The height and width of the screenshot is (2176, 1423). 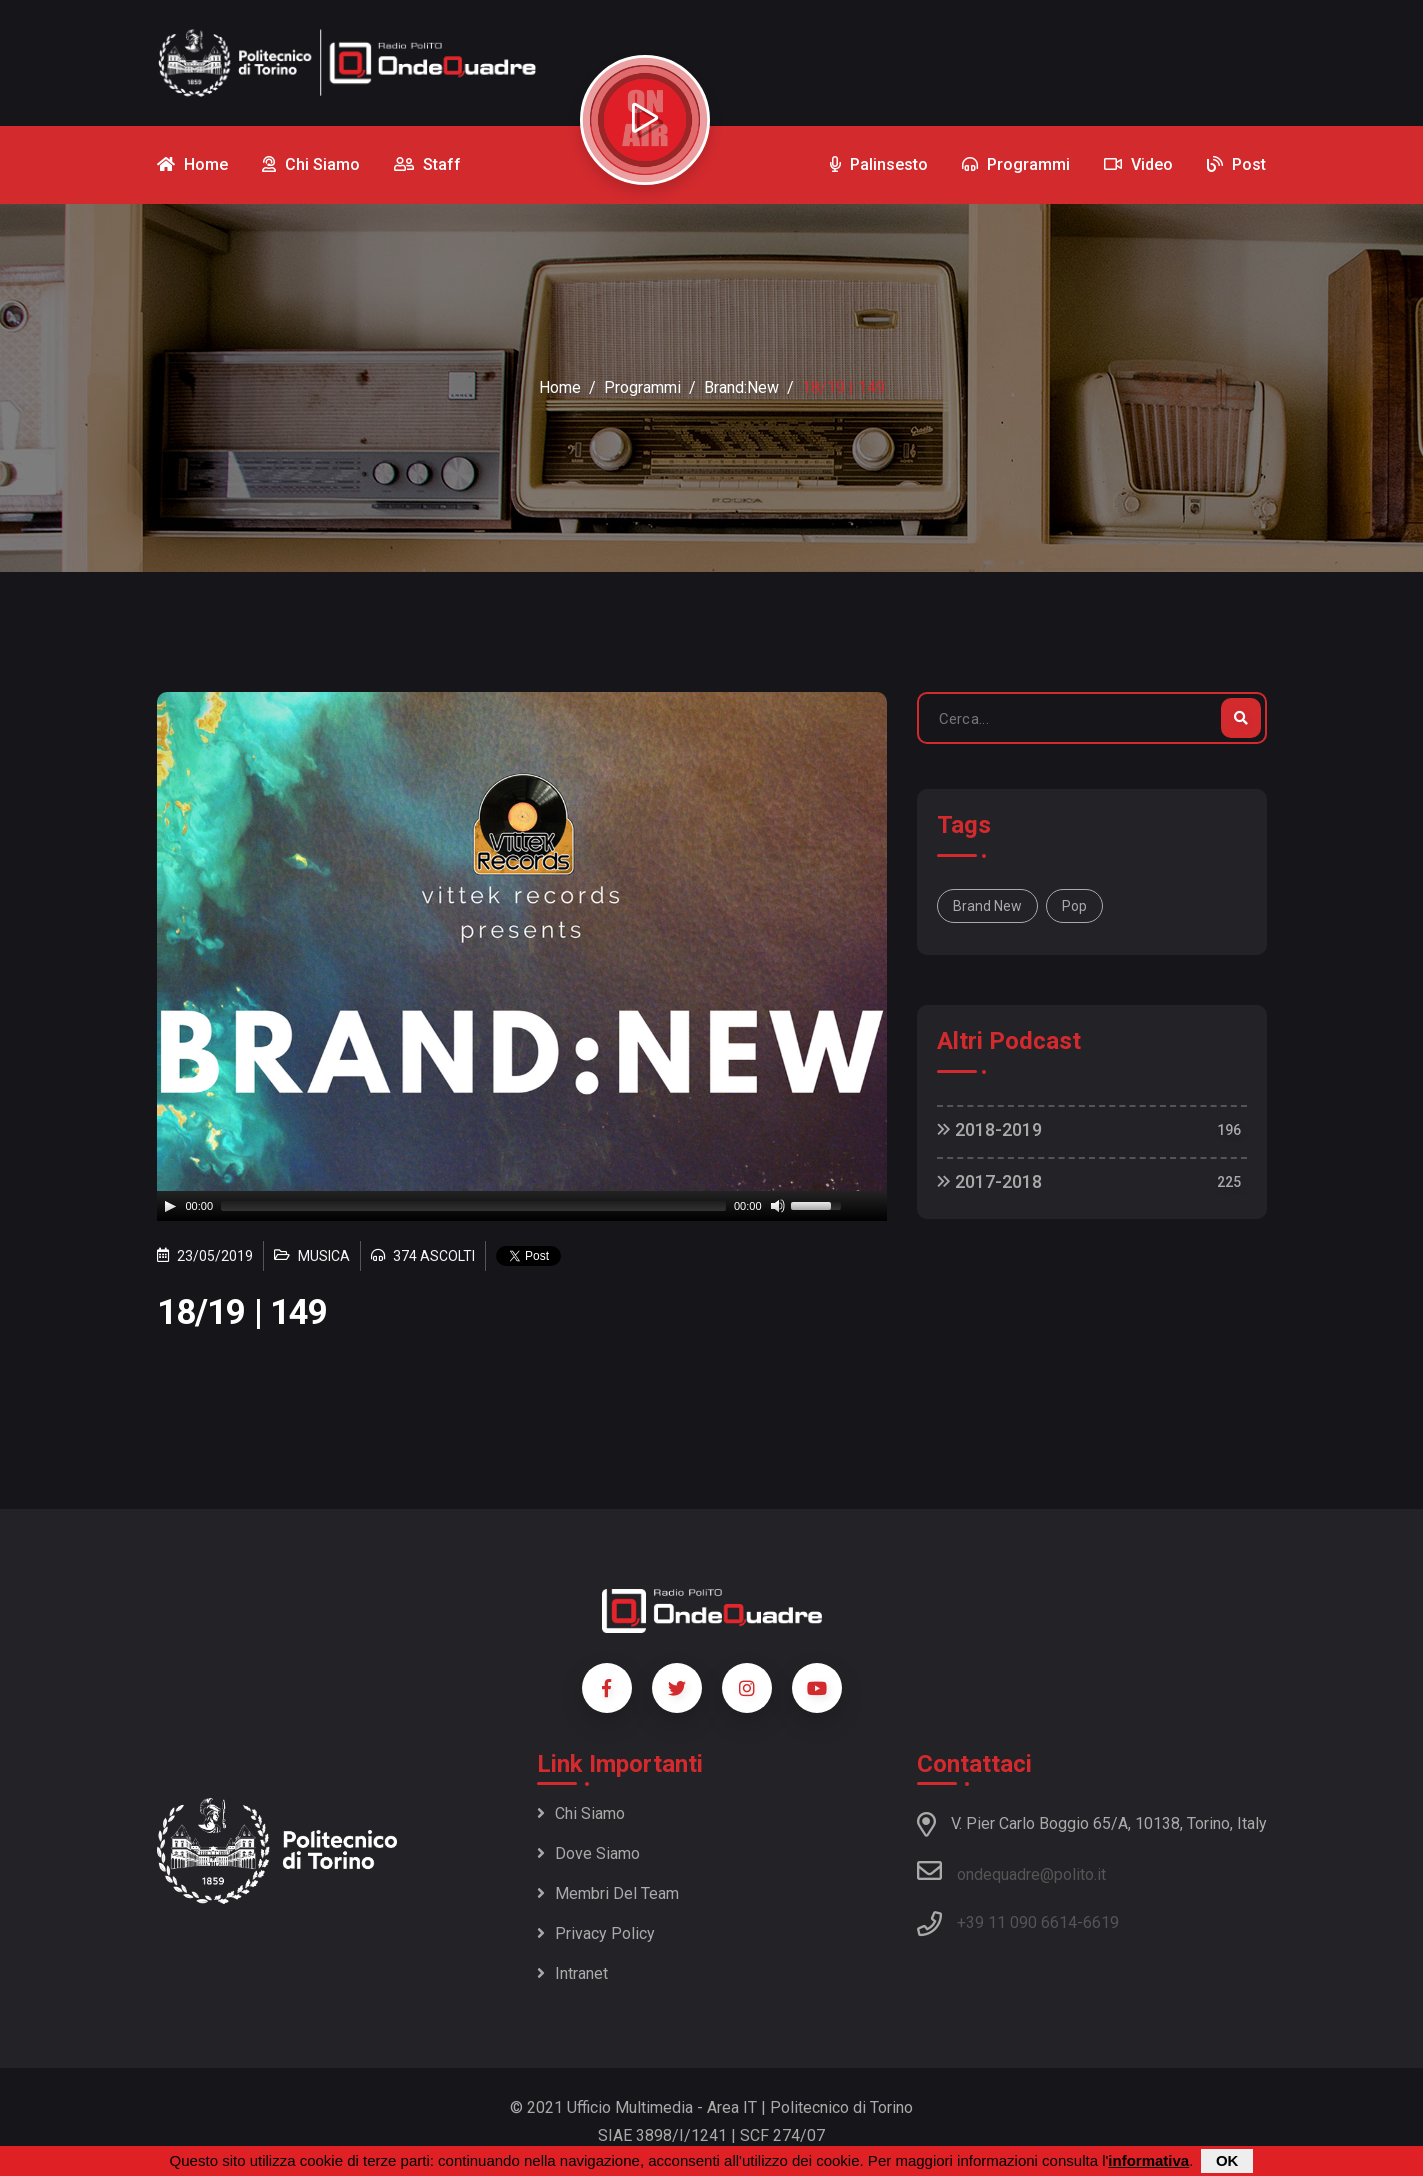 I want to click on ondequadre@polito.it, so click(x=1011, y=1871).